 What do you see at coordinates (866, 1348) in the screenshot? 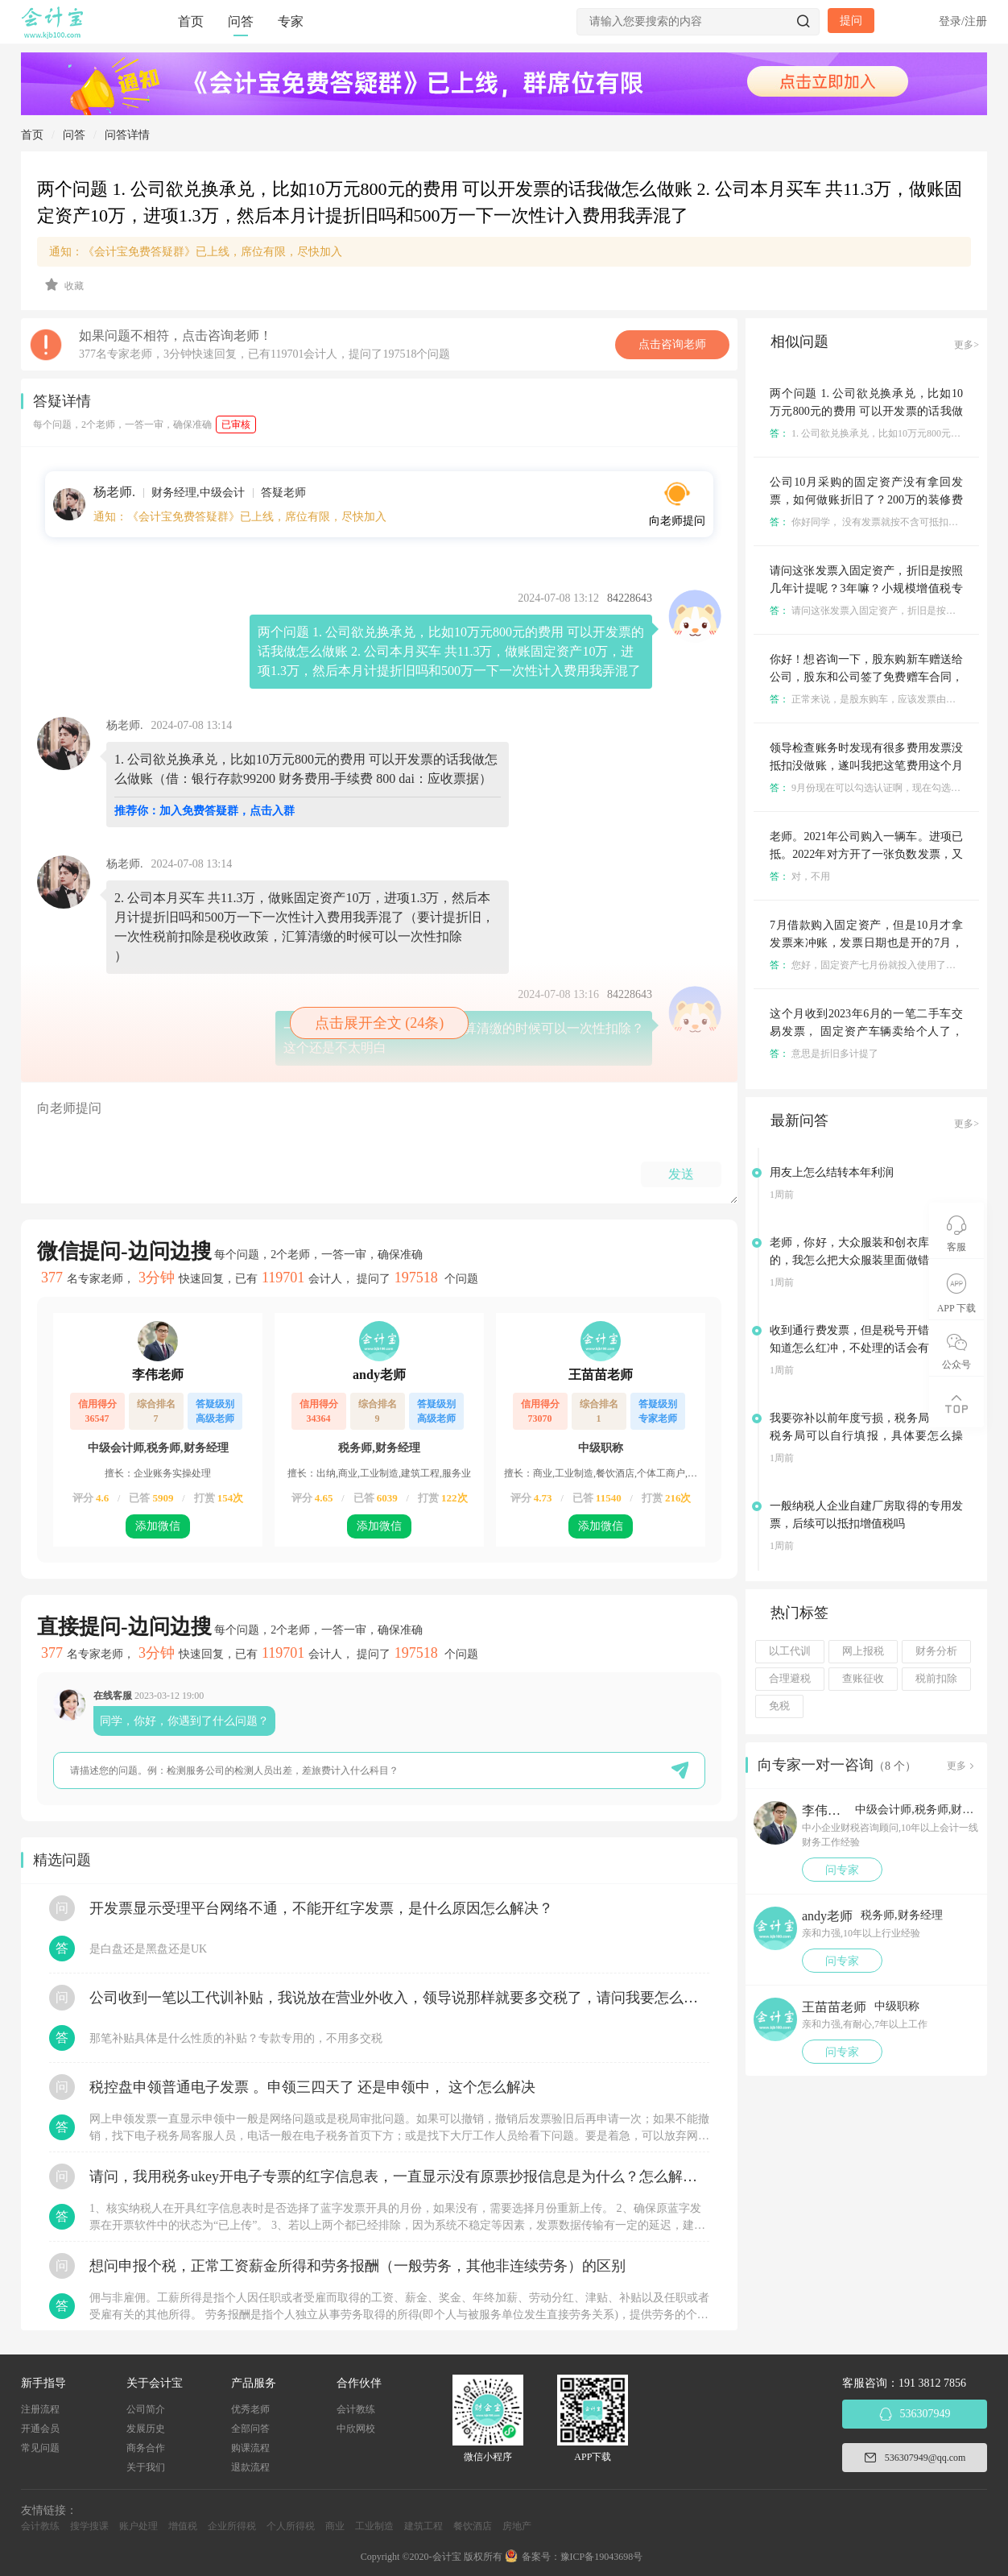
I see `收到通行费发票，但是税号开错了，不知道怎么红冲，不处理的话会有什么影响吗？` at bounding box center [866, 1348].